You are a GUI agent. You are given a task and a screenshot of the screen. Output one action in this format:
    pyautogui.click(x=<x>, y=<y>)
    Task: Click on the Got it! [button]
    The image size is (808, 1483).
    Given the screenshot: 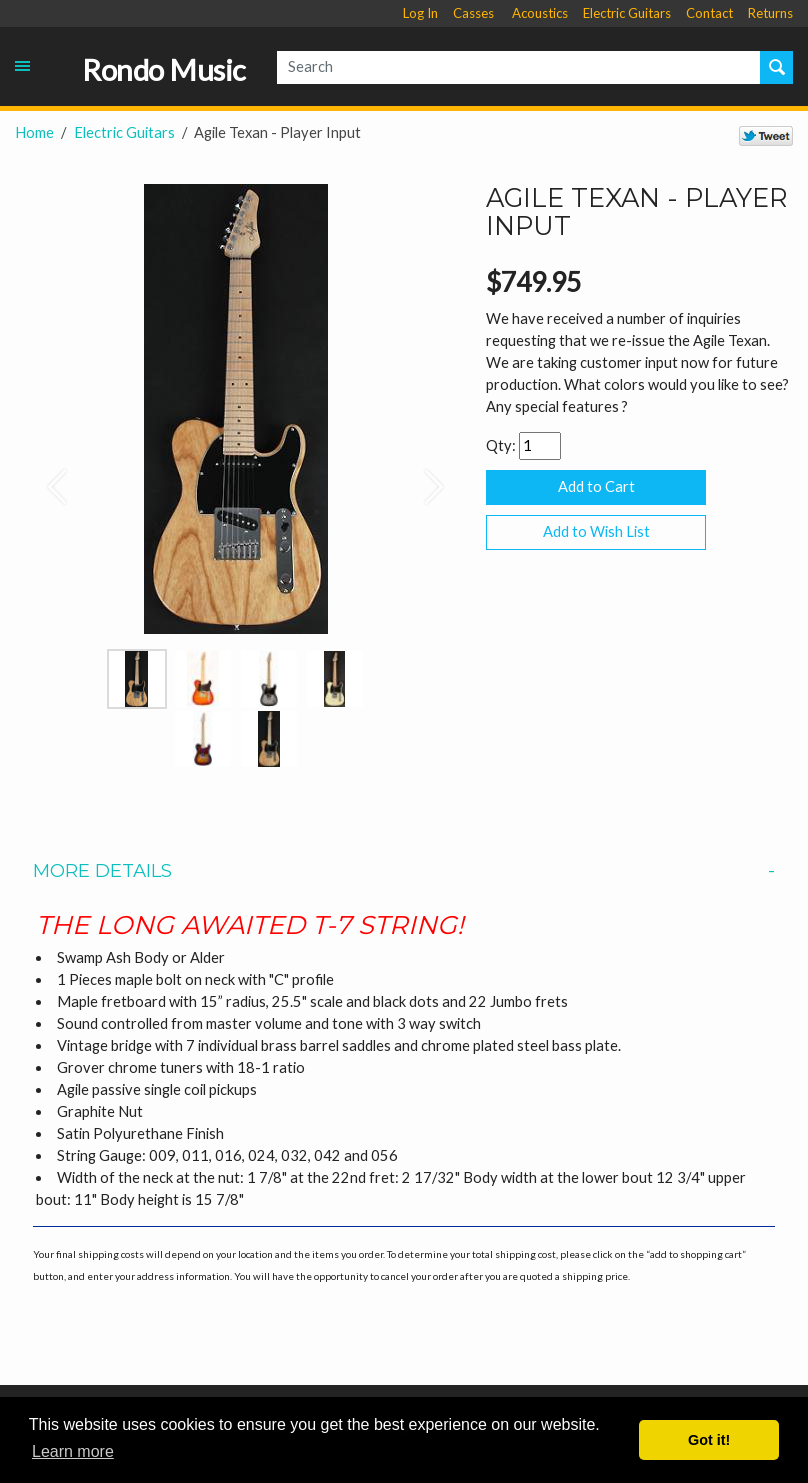 What is the action you would take?
    pyautogui.click(x=709, y=1440)
    